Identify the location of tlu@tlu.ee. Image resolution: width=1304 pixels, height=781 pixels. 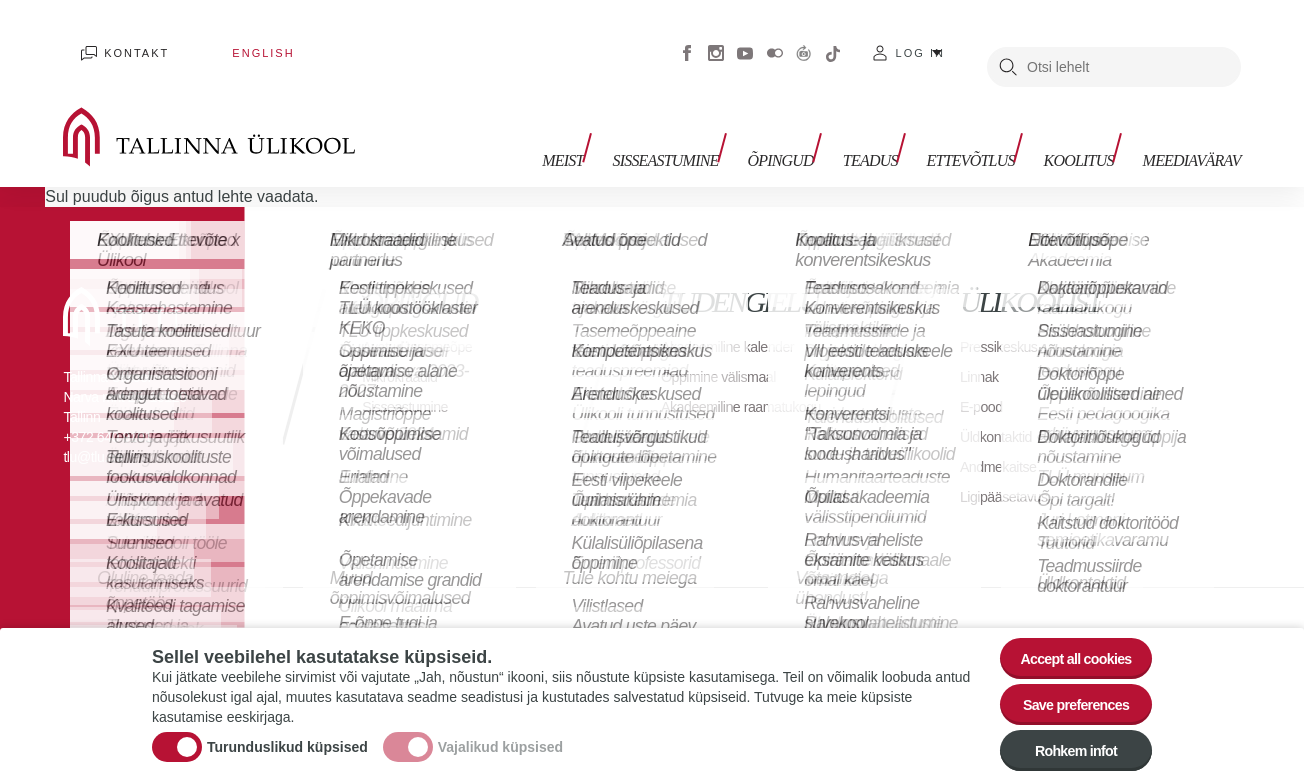
(92, 430).